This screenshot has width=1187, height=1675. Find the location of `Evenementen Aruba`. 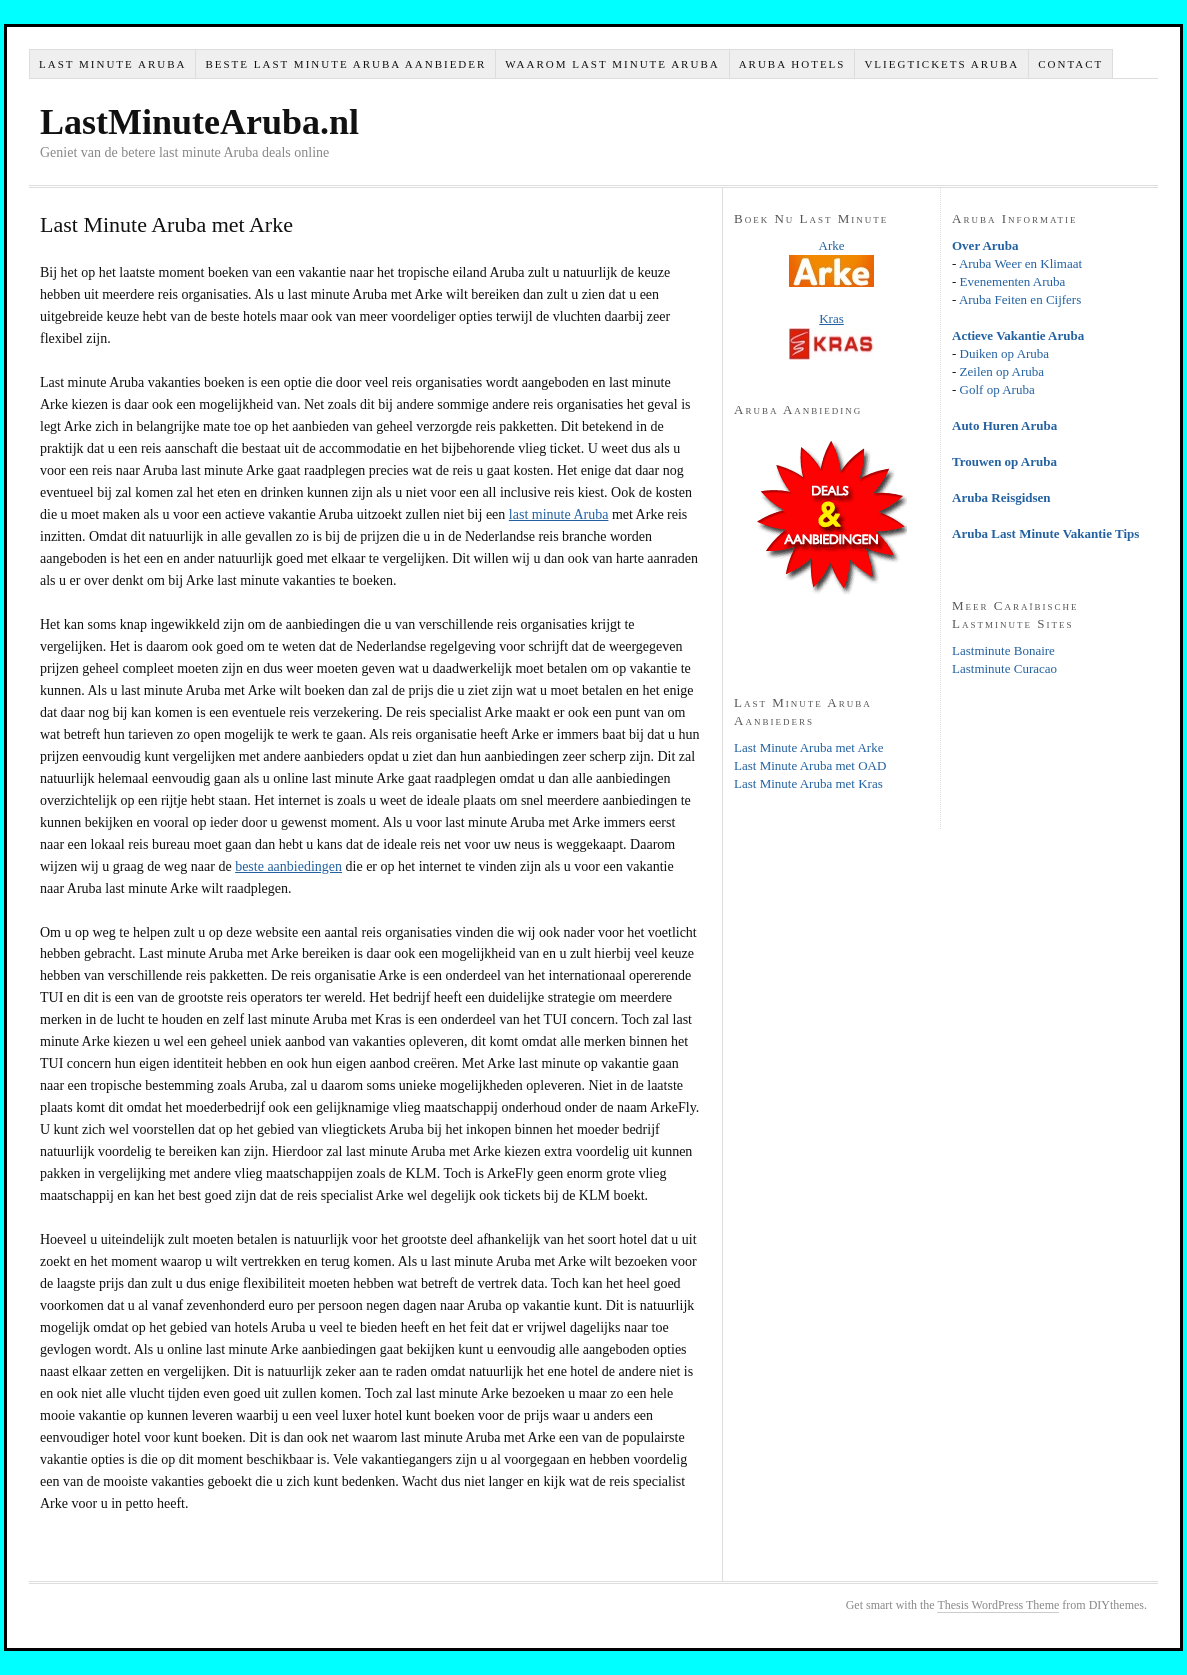

Evenementen Aruba is located at coordinates (1013, 281).